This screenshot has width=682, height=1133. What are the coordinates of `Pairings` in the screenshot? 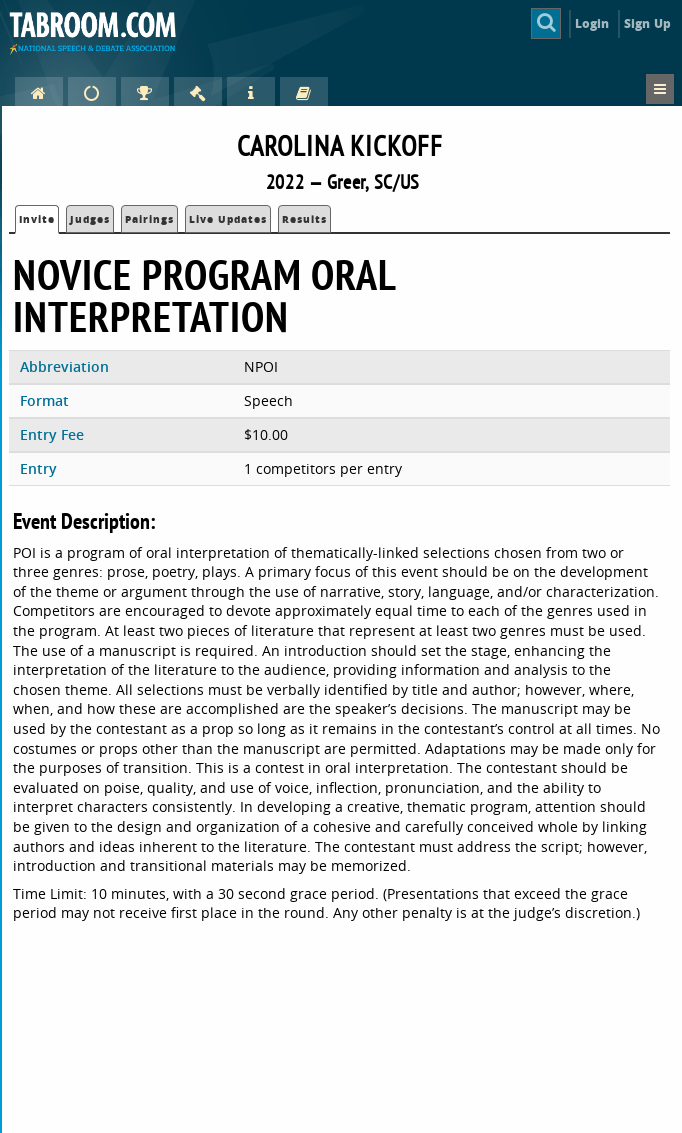 It's located at (149, 219).